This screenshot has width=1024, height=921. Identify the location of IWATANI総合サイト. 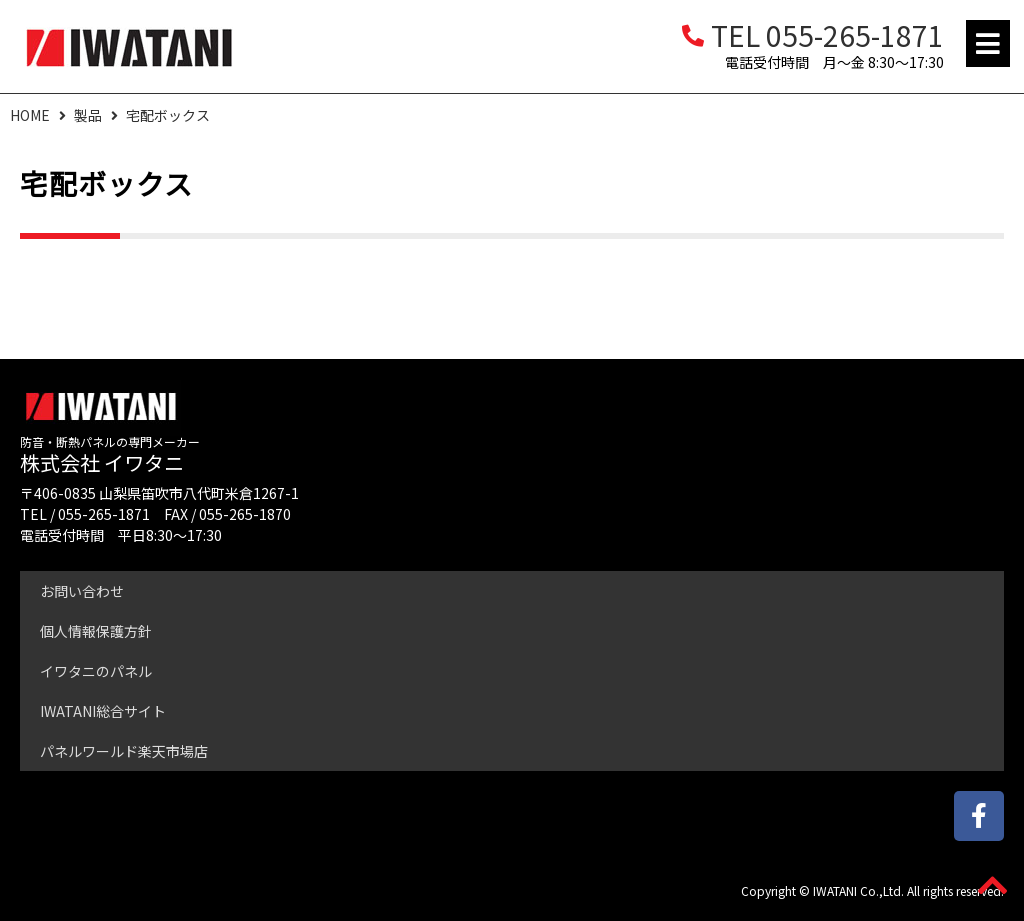
(103, 711).